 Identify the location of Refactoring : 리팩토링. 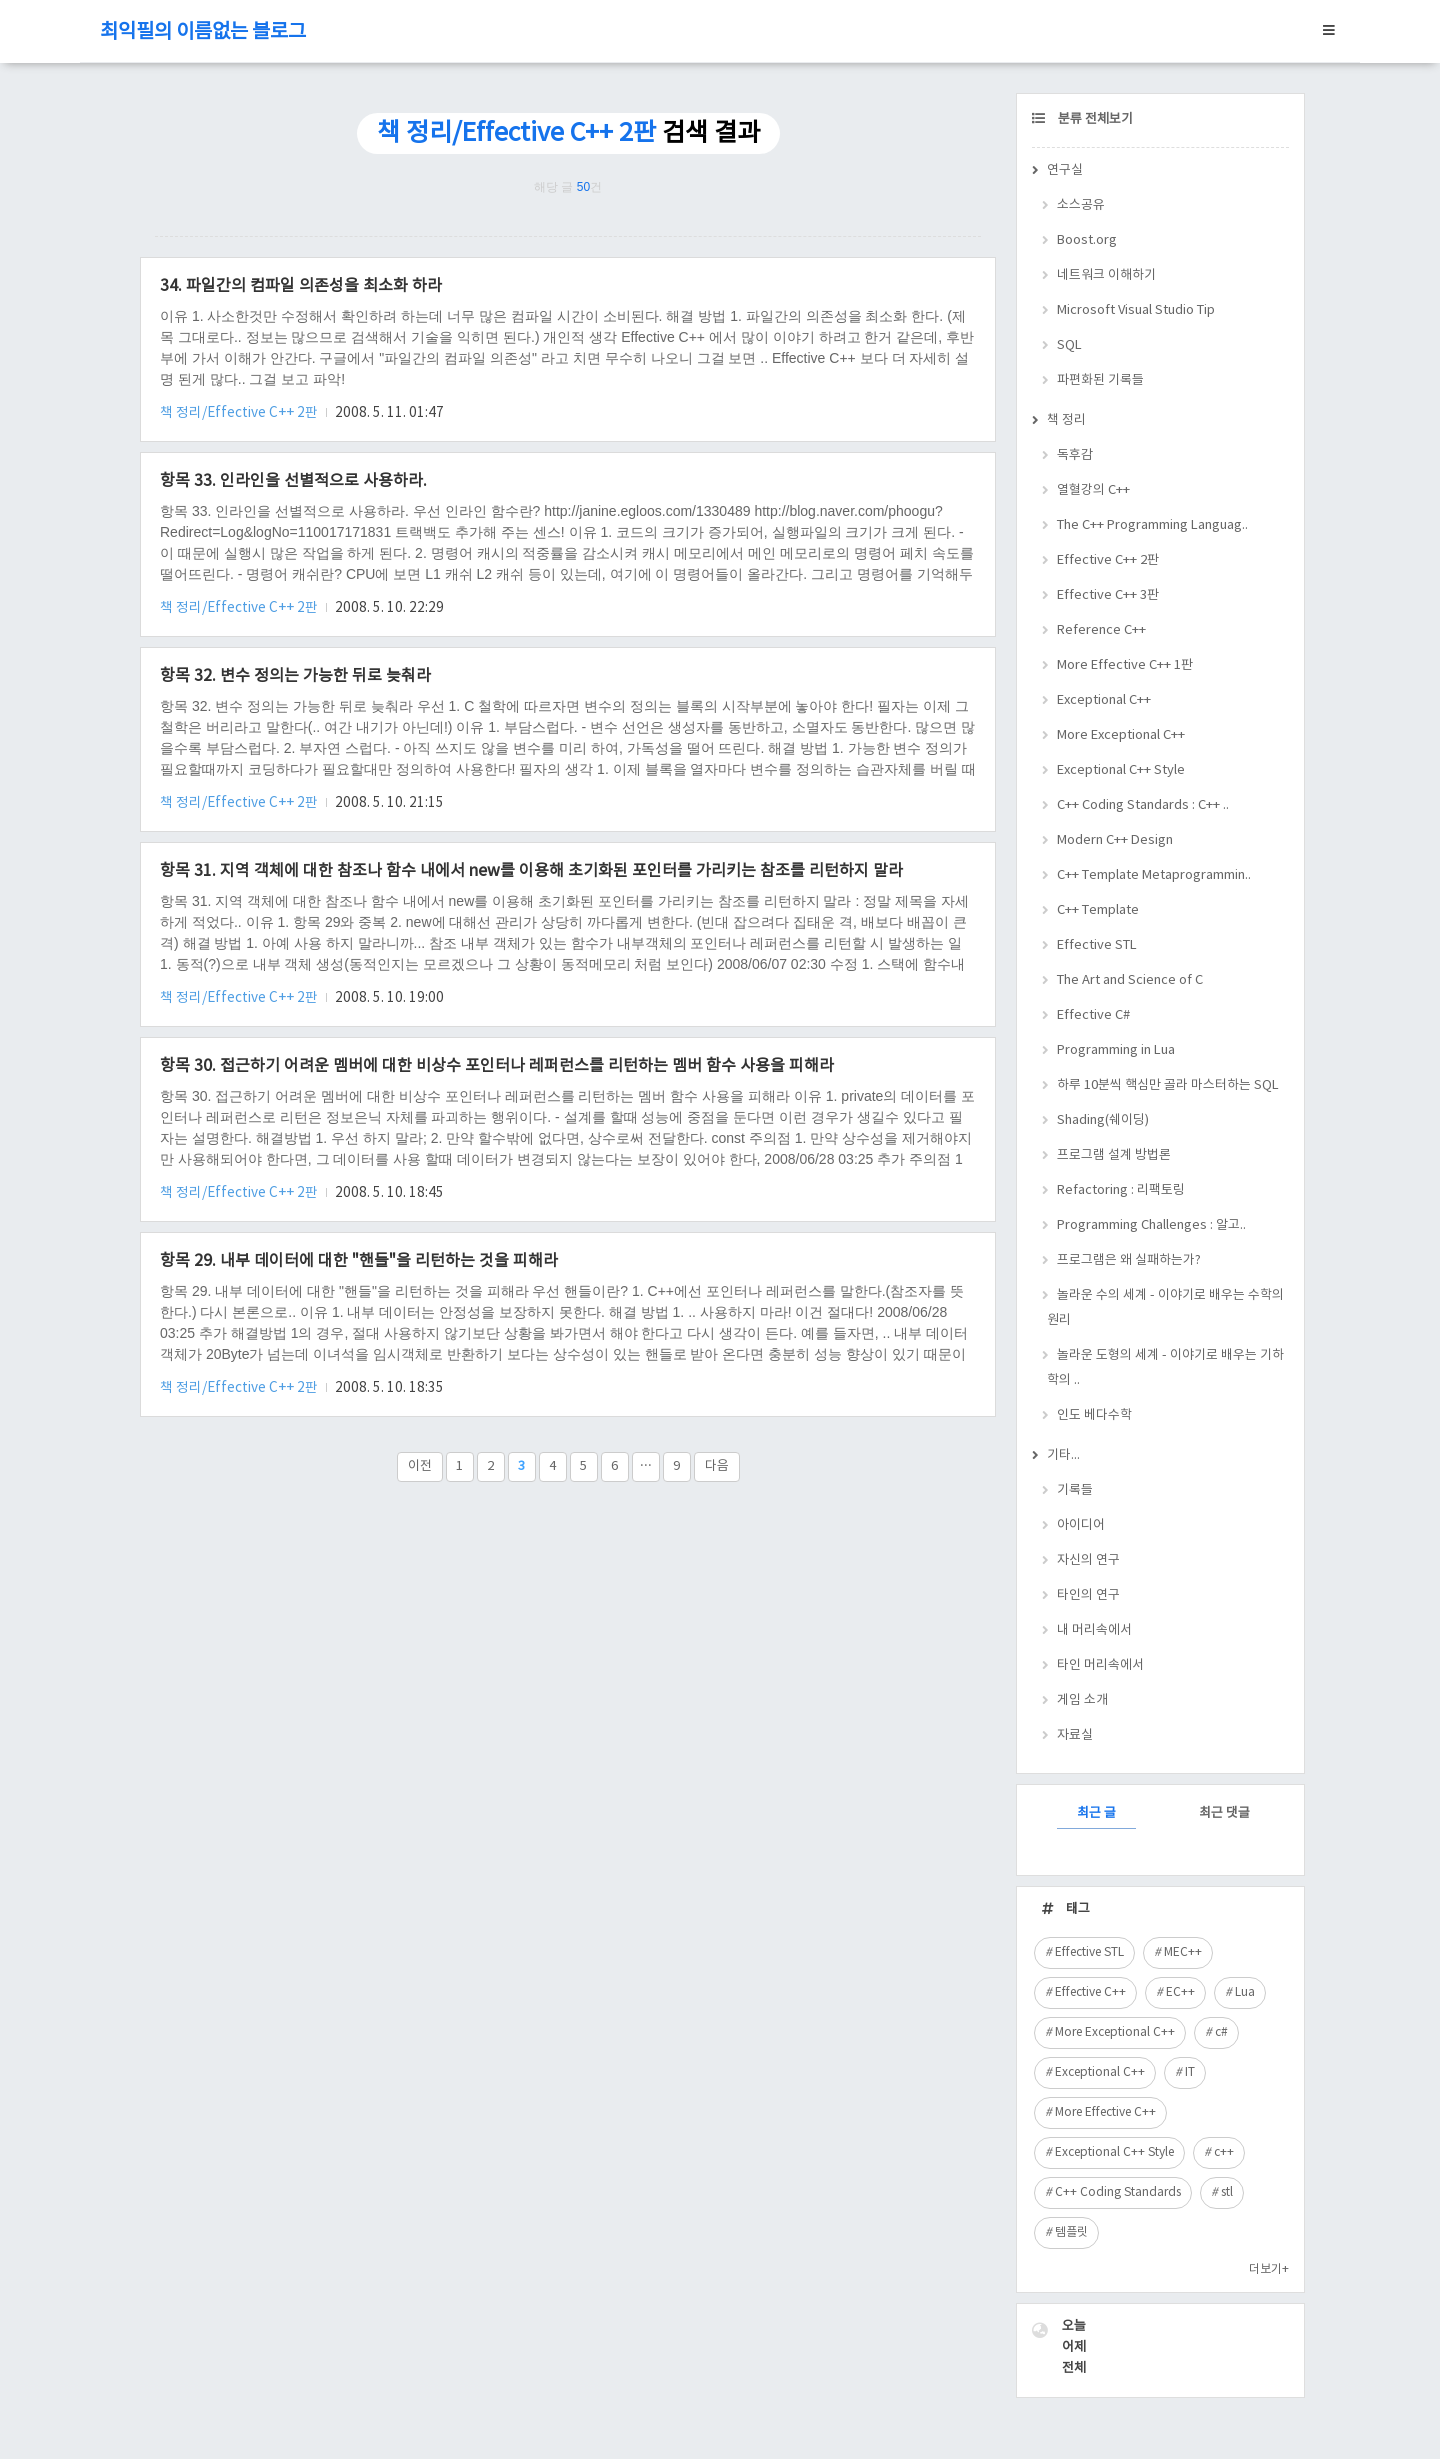
(1121, 1190).